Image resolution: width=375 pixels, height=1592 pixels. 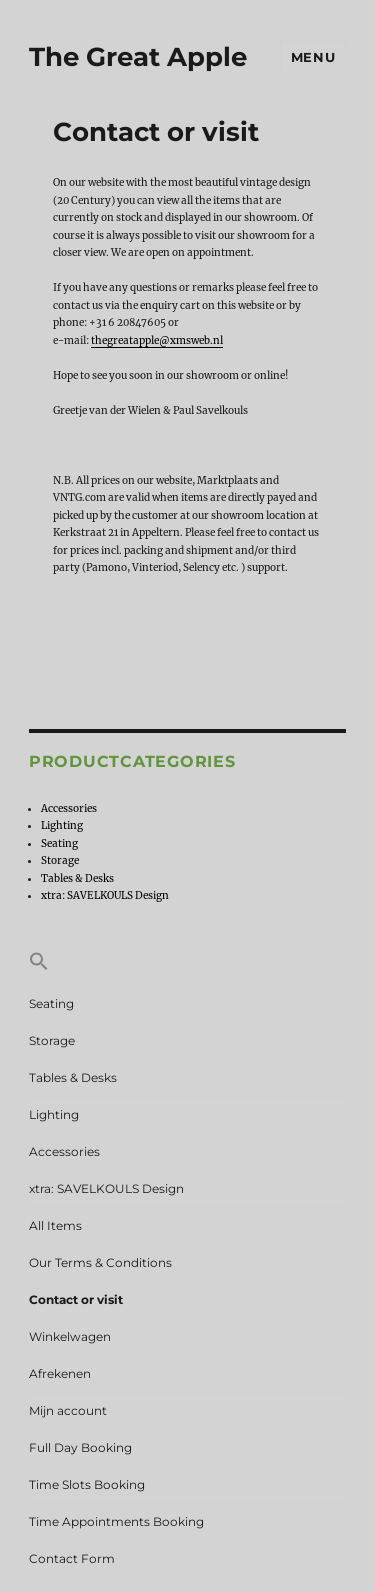 I want to click on Winkelwagen, so click(x=70, y=1336).